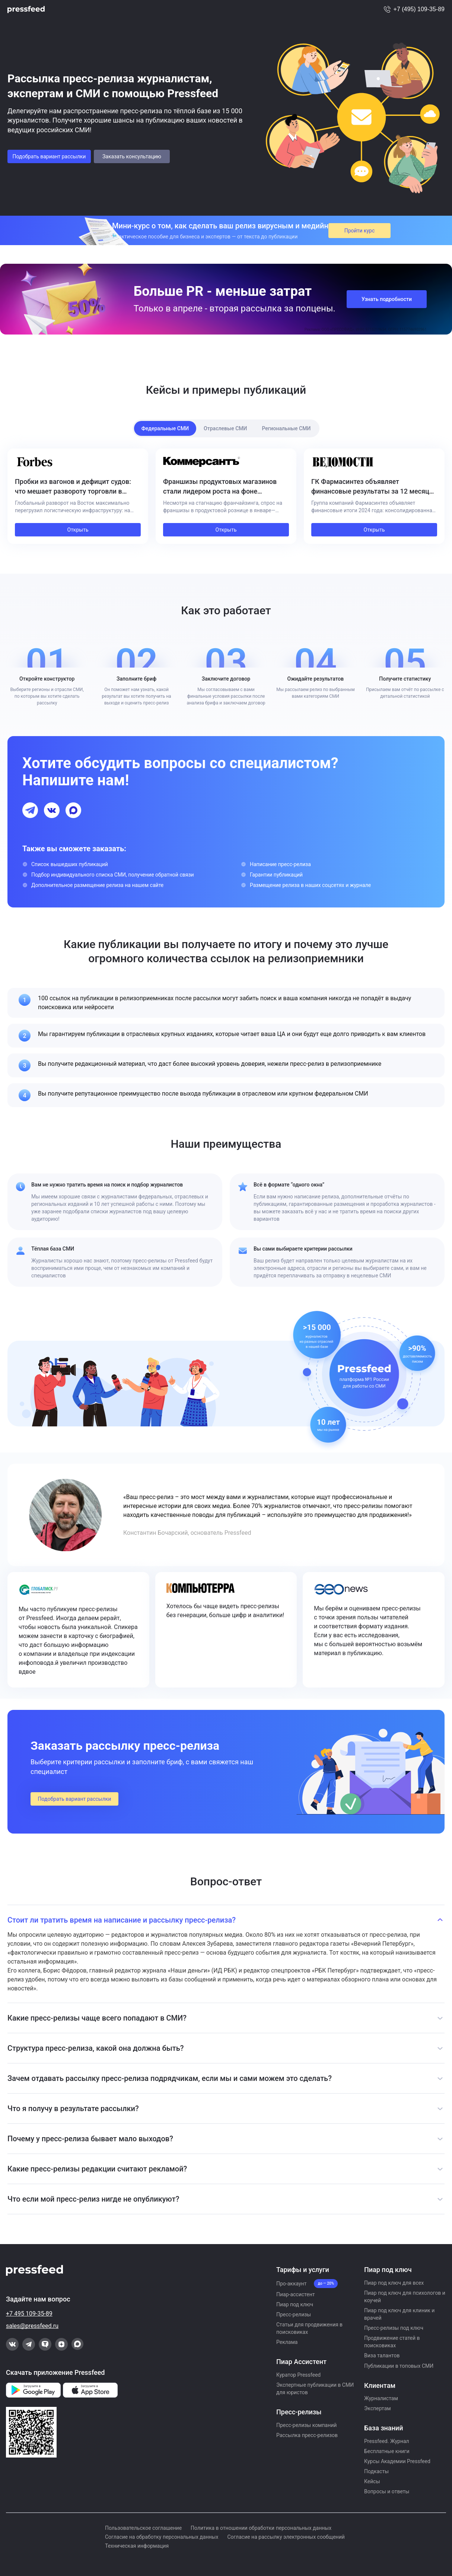 This screenshot has height=2576, width=452. I want to click on Пиар под ключ для всех, so click(394, 2283).